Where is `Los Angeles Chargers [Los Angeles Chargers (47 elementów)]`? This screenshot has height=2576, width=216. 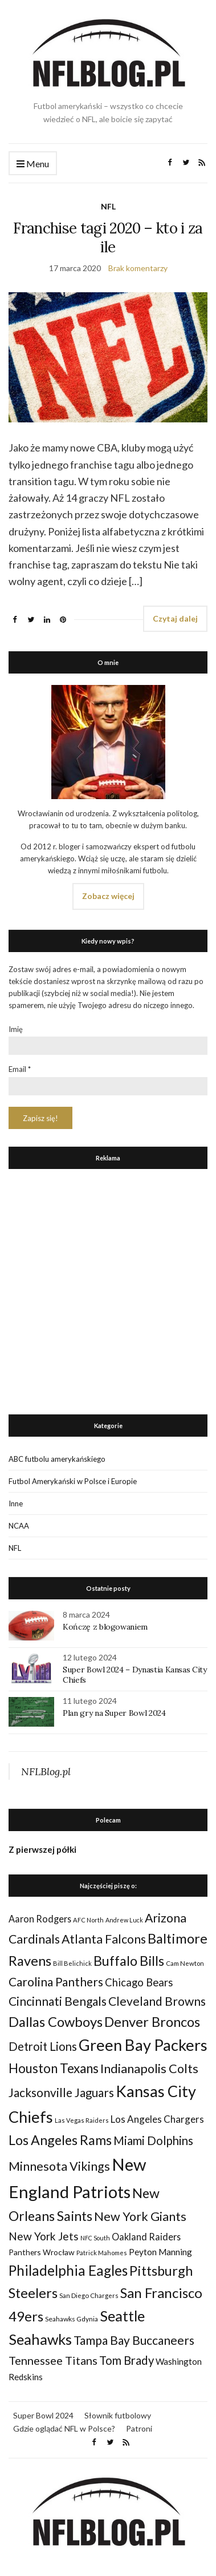
Los Angeles Chargers [Los Angeles Chargers (47 elementów)] is located at coordinates (157, 2119).